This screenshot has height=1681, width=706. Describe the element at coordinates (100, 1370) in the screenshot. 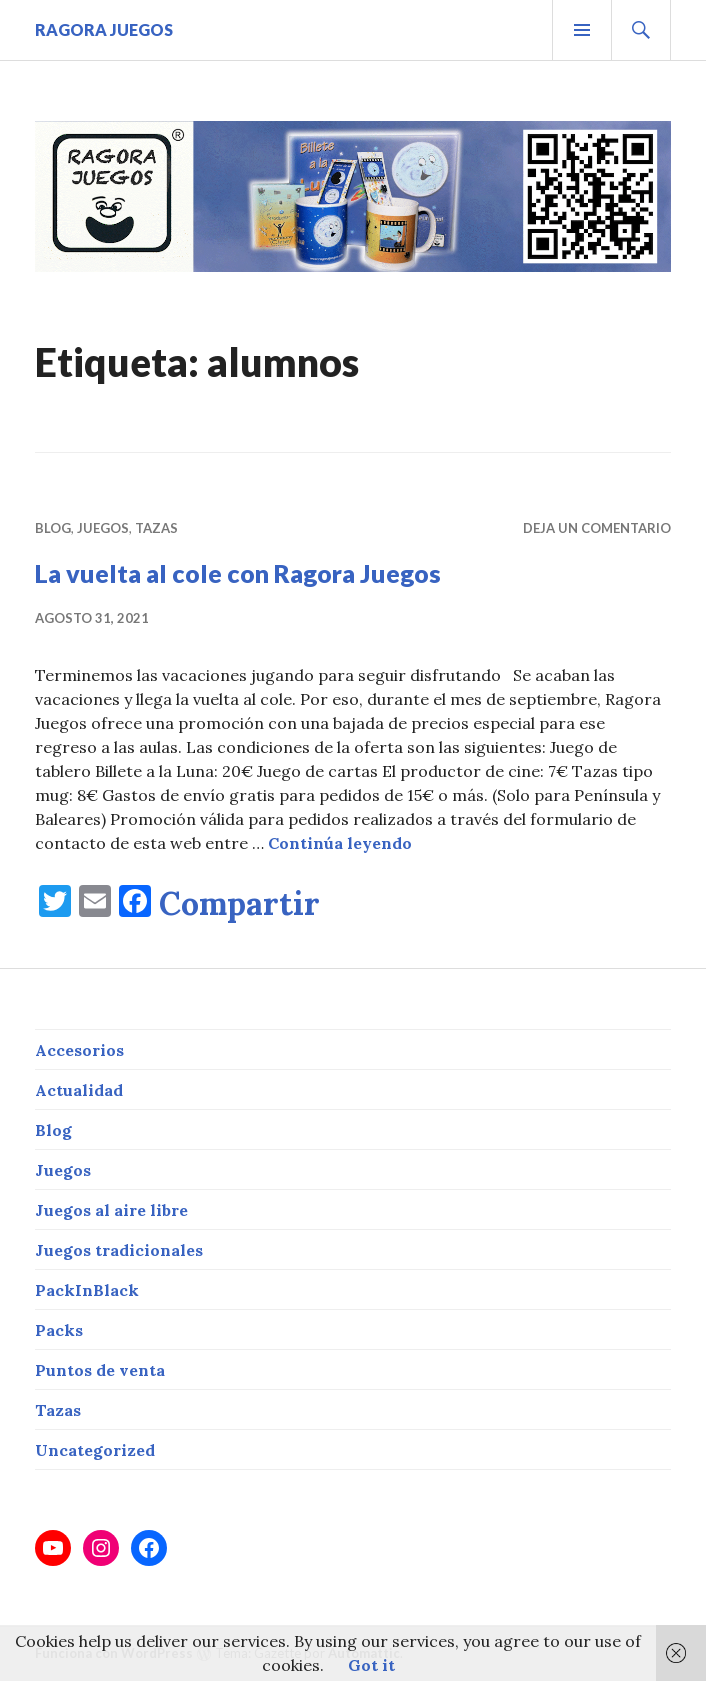

I see `Puntos de venta` at that location.